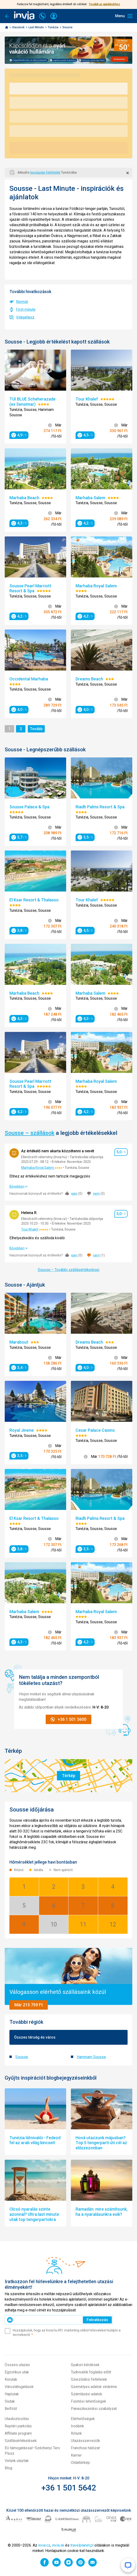 Image resolution: width=137 pixels, height=2576 pixels. I want to click on Tunézia, so click(53, 27).